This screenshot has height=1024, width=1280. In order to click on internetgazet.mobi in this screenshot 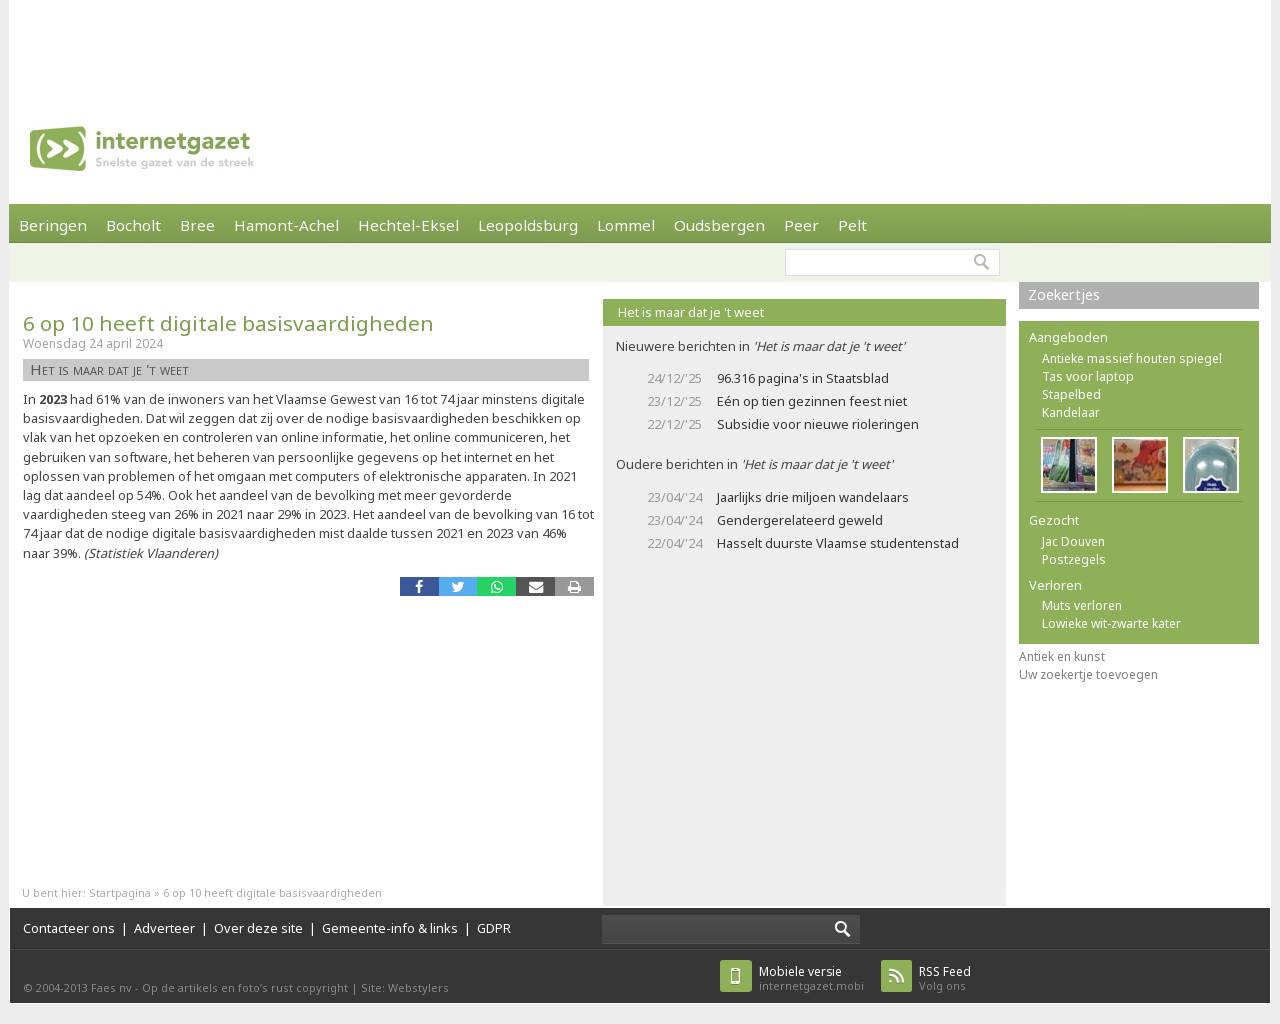, I will do `click(811, 978)`.